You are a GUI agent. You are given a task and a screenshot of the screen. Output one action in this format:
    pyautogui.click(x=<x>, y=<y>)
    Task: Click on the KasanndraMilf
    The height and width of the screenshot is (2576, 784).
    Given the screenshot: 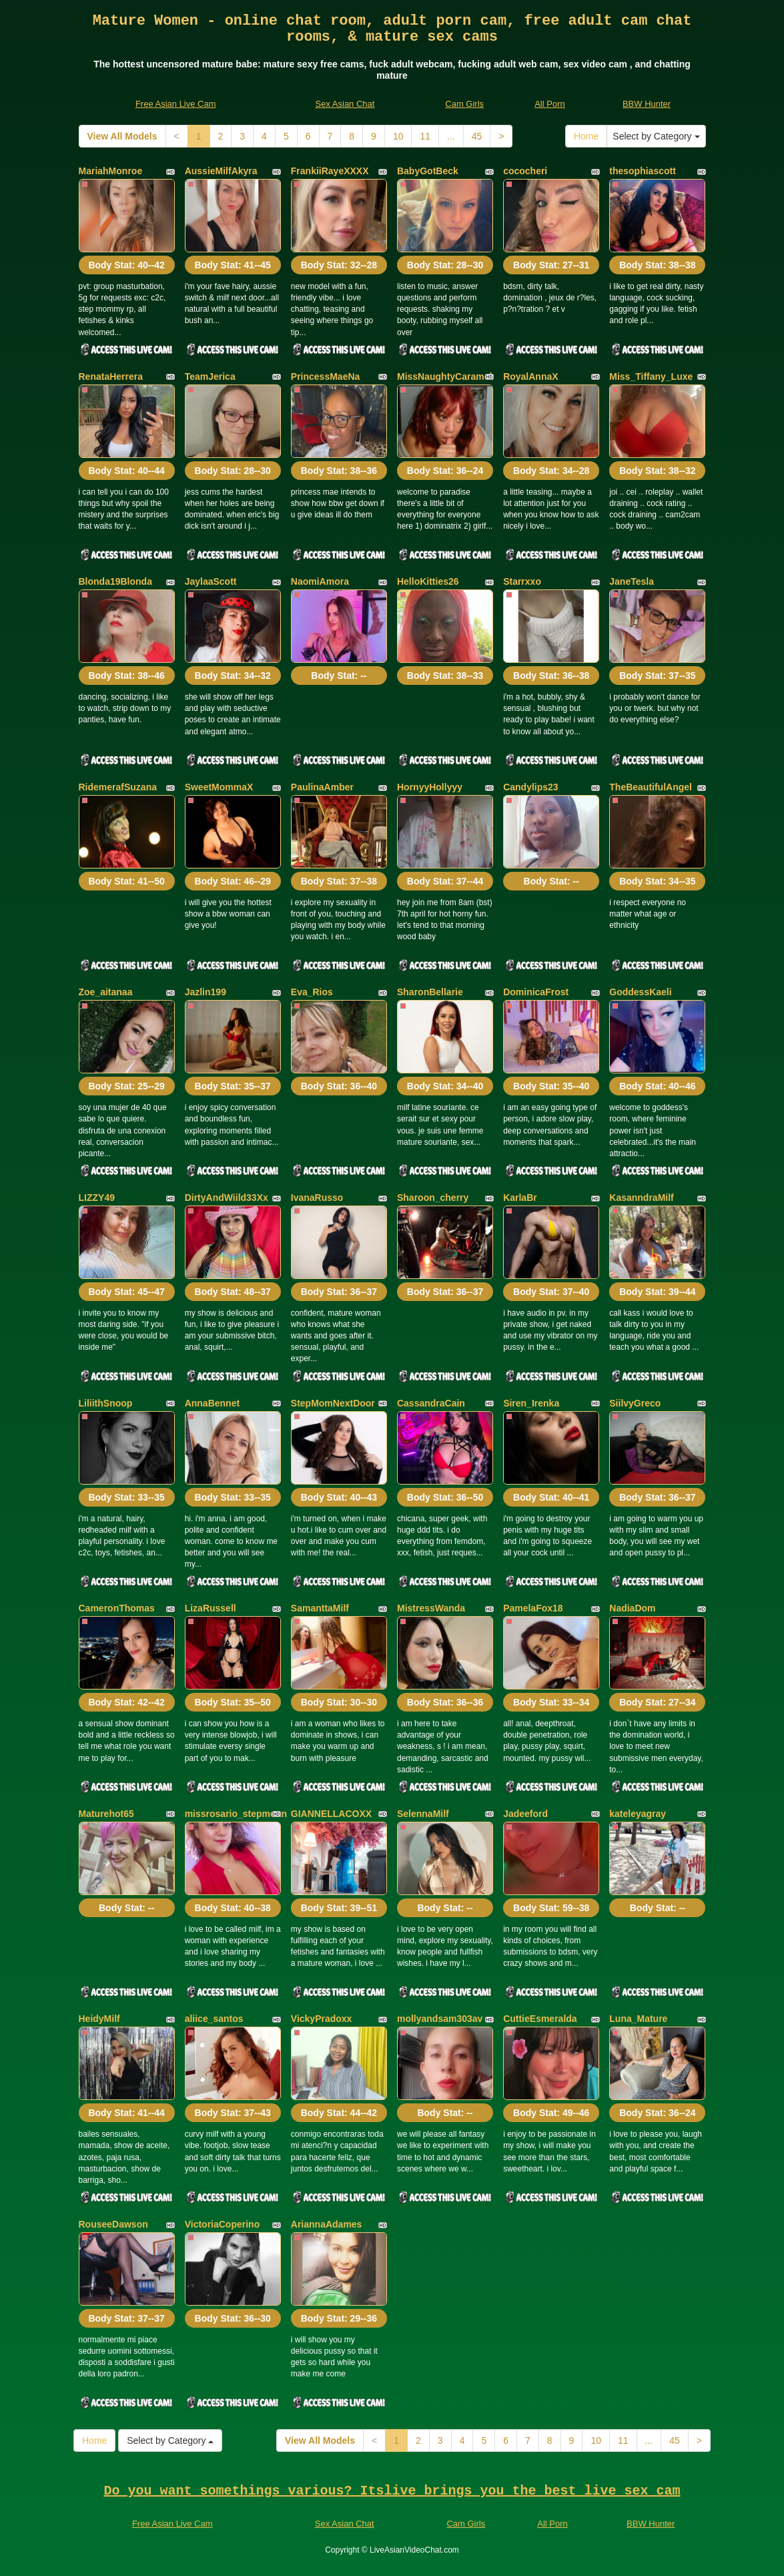 What is the action you would take?
    pyautogui.click(x=641, y=1197)
    